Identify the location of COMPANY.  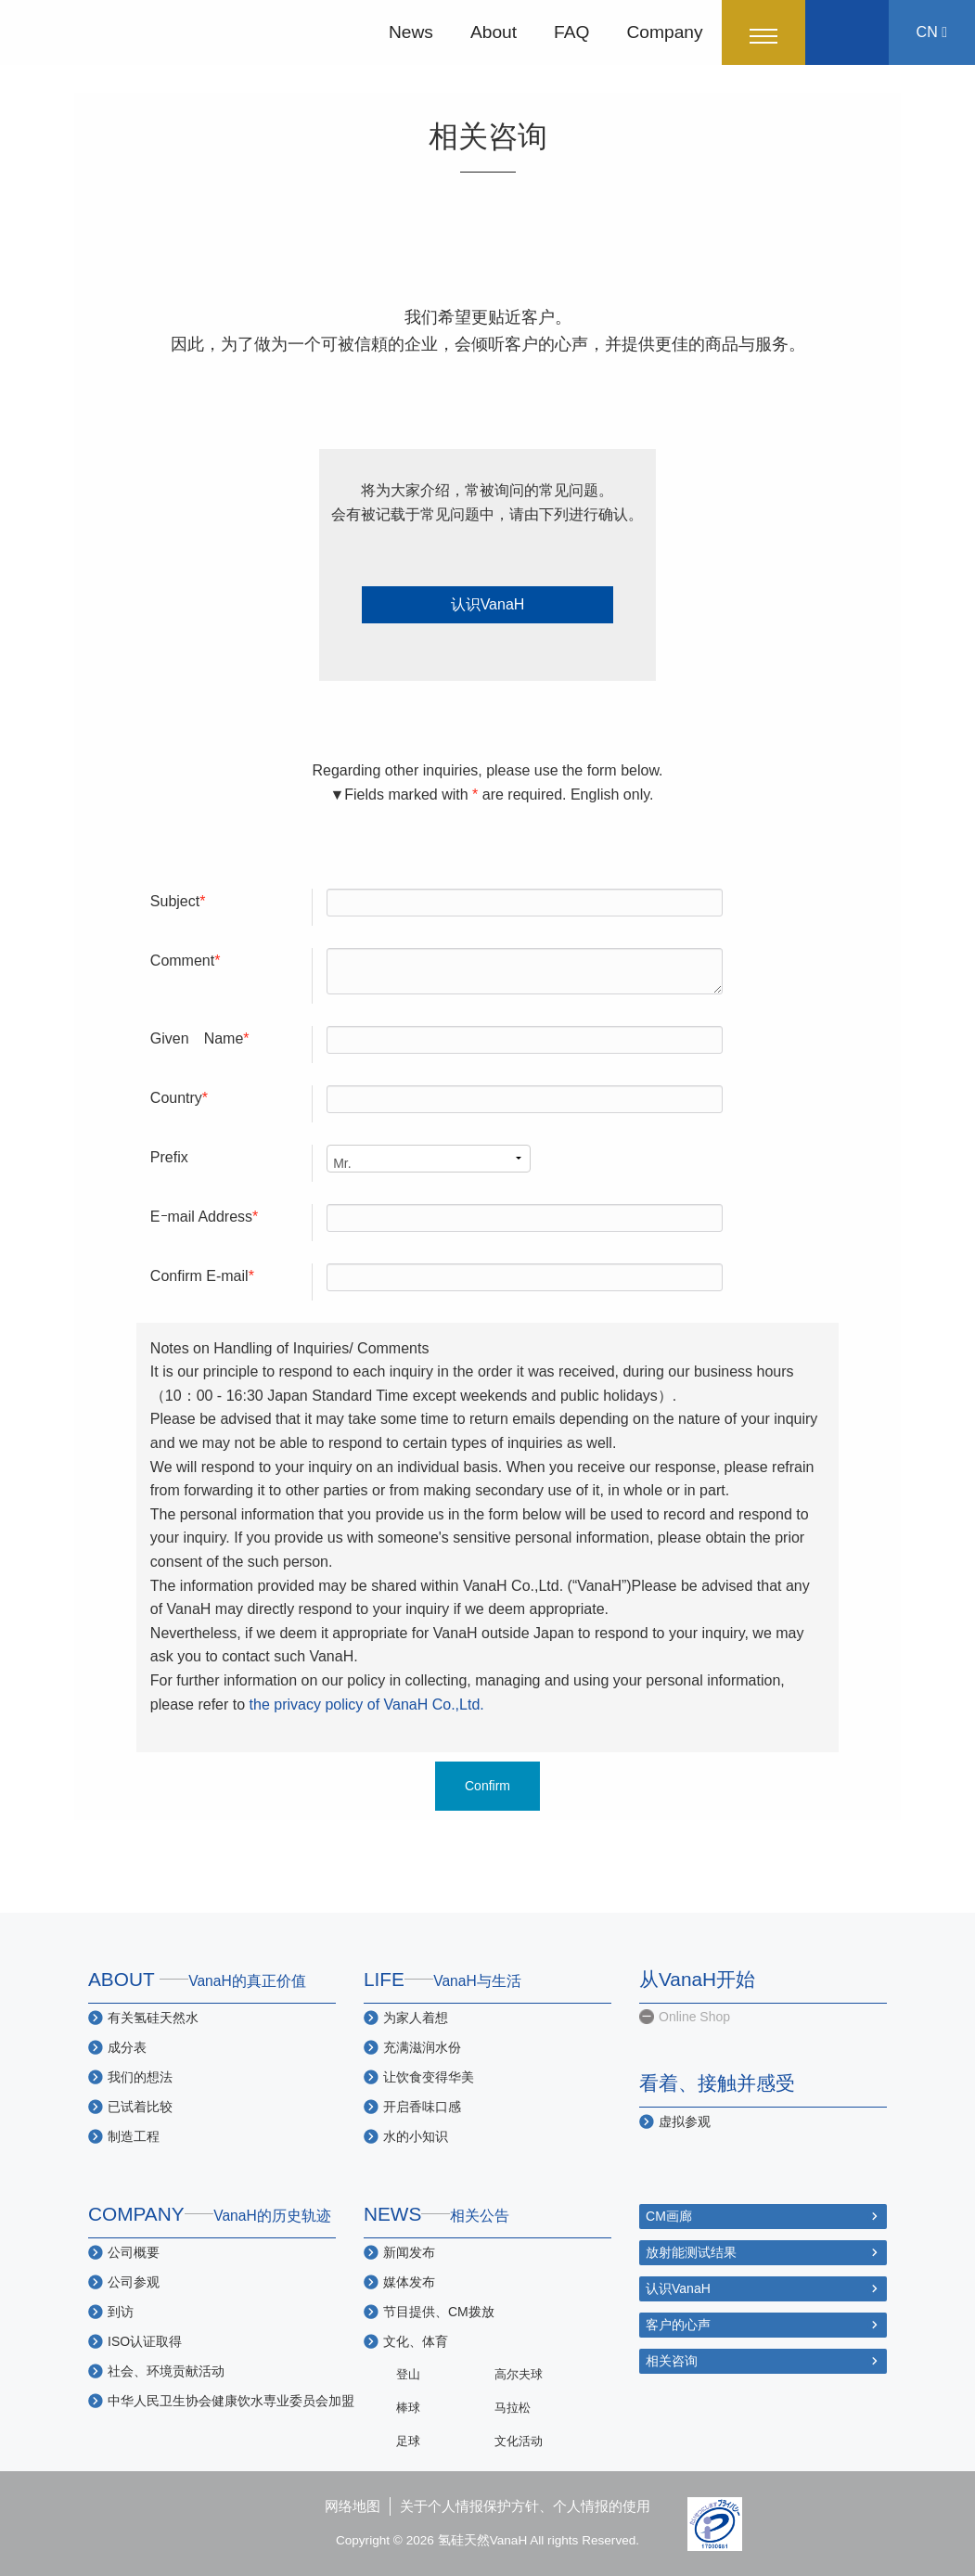
(209, 2213).